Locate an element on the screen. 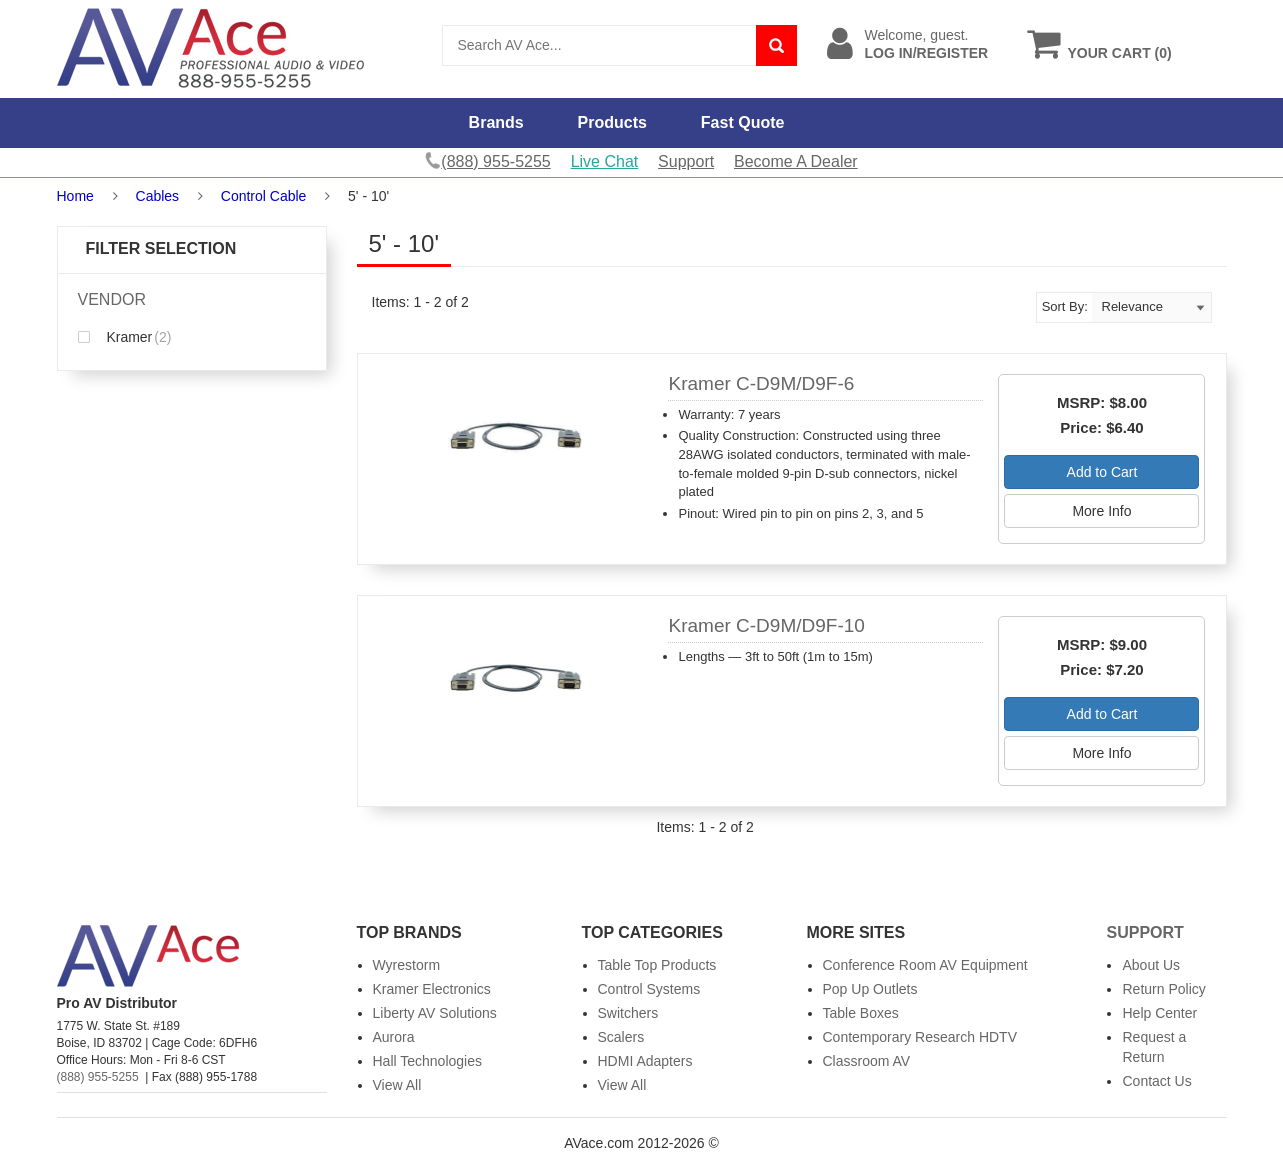 The width and height of the screenshot is (1283, 1168). Control Cable is located at coordinates (264, 196).